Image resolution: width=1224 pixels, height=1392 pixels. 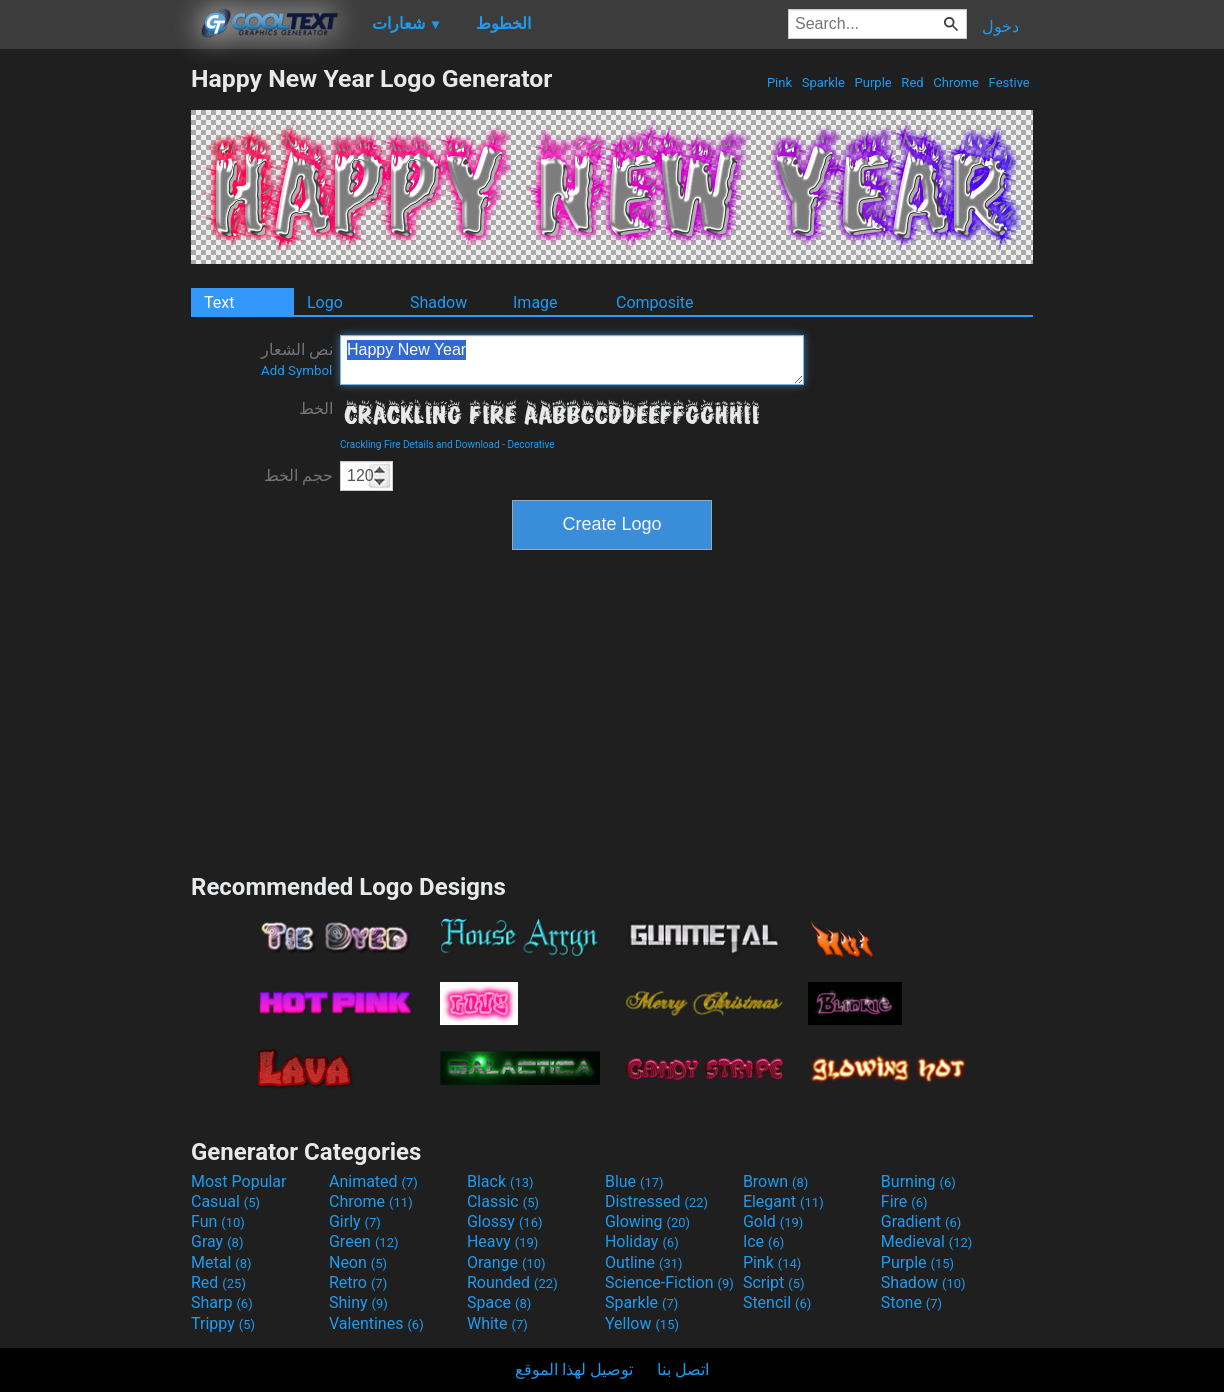 I want to click on Crackling Fire Details and Download, so click(x=420, y=444).